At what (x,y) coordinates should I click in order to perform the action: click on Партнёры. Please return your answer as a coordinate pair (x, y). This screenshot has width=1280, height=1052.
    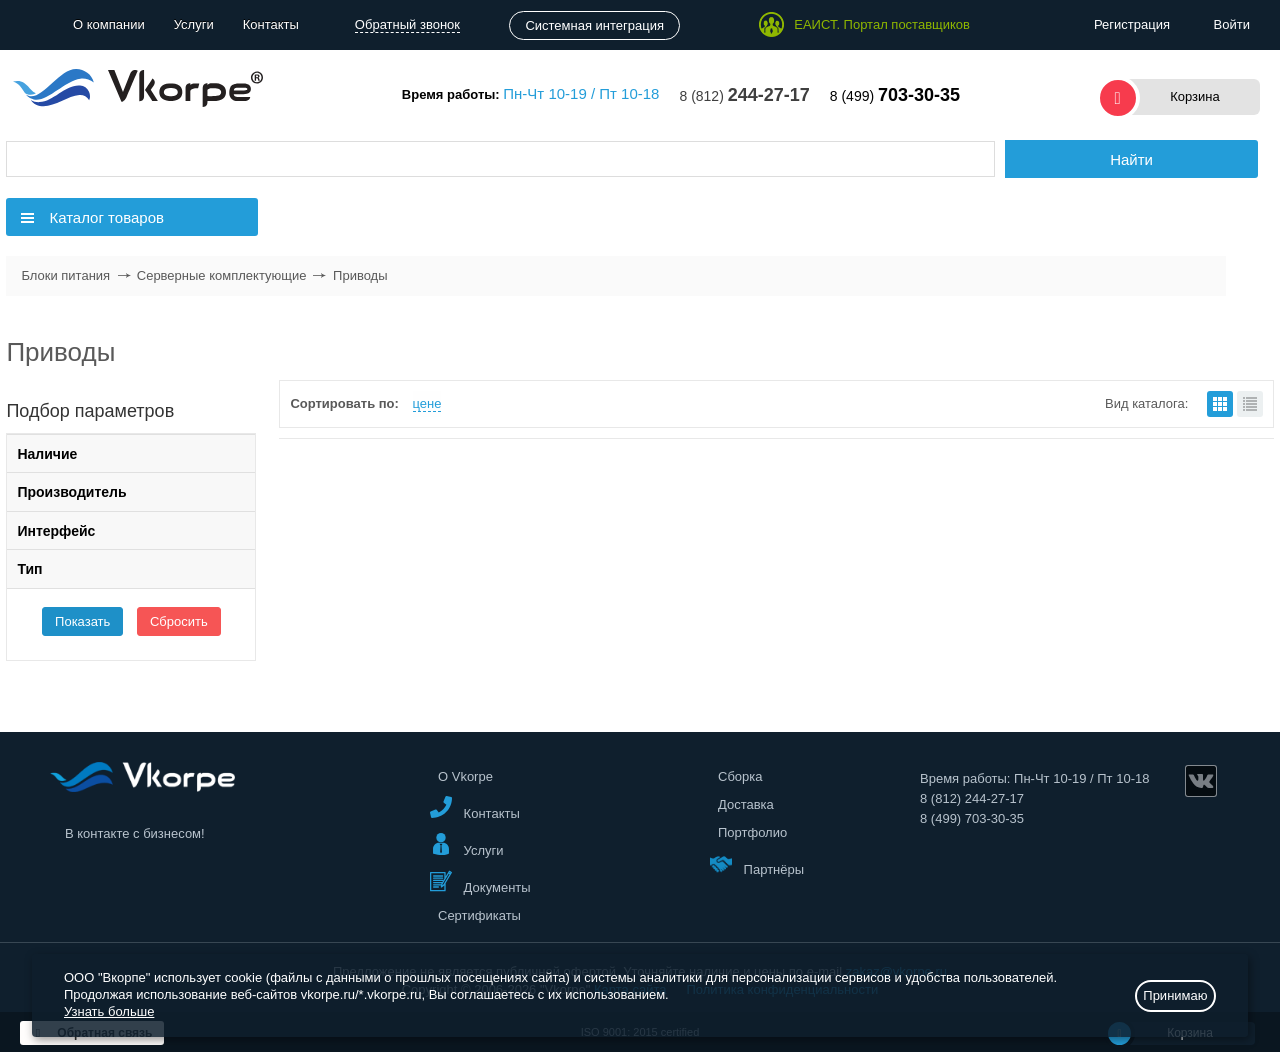
    Looking at the image, I should click on (757, 864).